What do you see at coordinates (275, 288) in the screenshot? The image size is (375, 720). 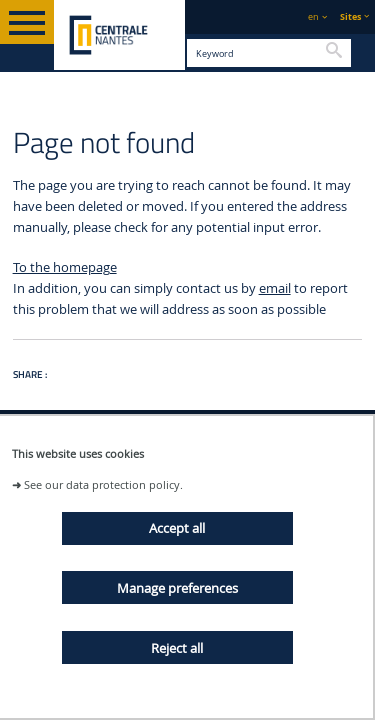 I see `email` at bounding box center [275, 288].